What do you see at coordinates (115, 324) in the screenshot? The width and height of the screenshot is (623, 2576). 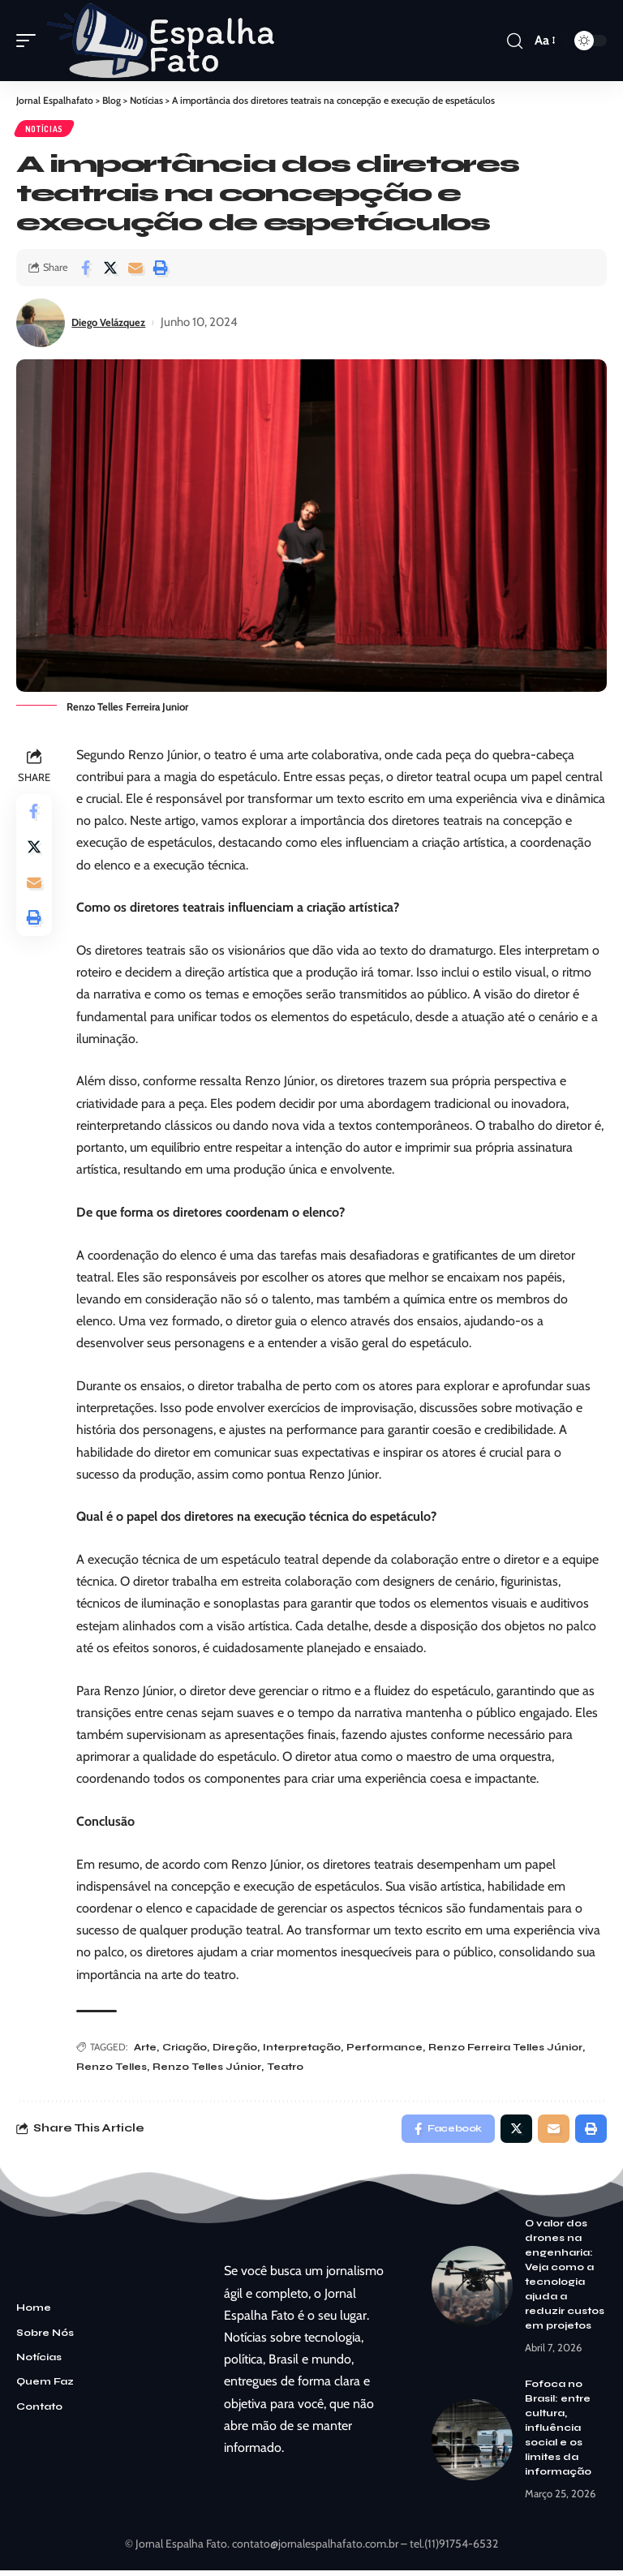 I see `Diego Velázquez` at bounding box center [115, 324].